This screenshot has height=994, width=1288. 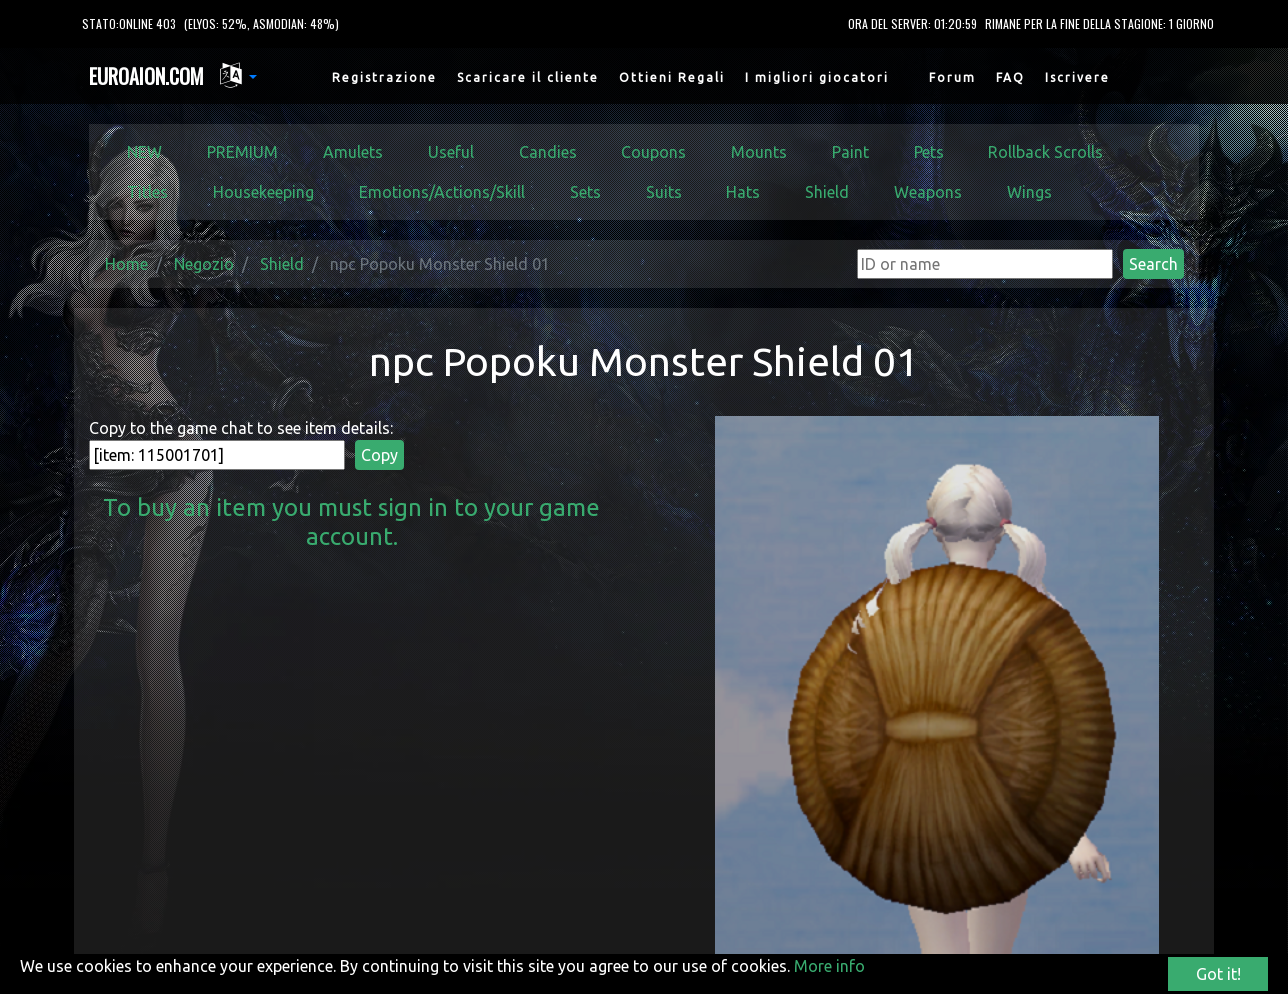 I want to click on Home, so click(x=126, y=264).